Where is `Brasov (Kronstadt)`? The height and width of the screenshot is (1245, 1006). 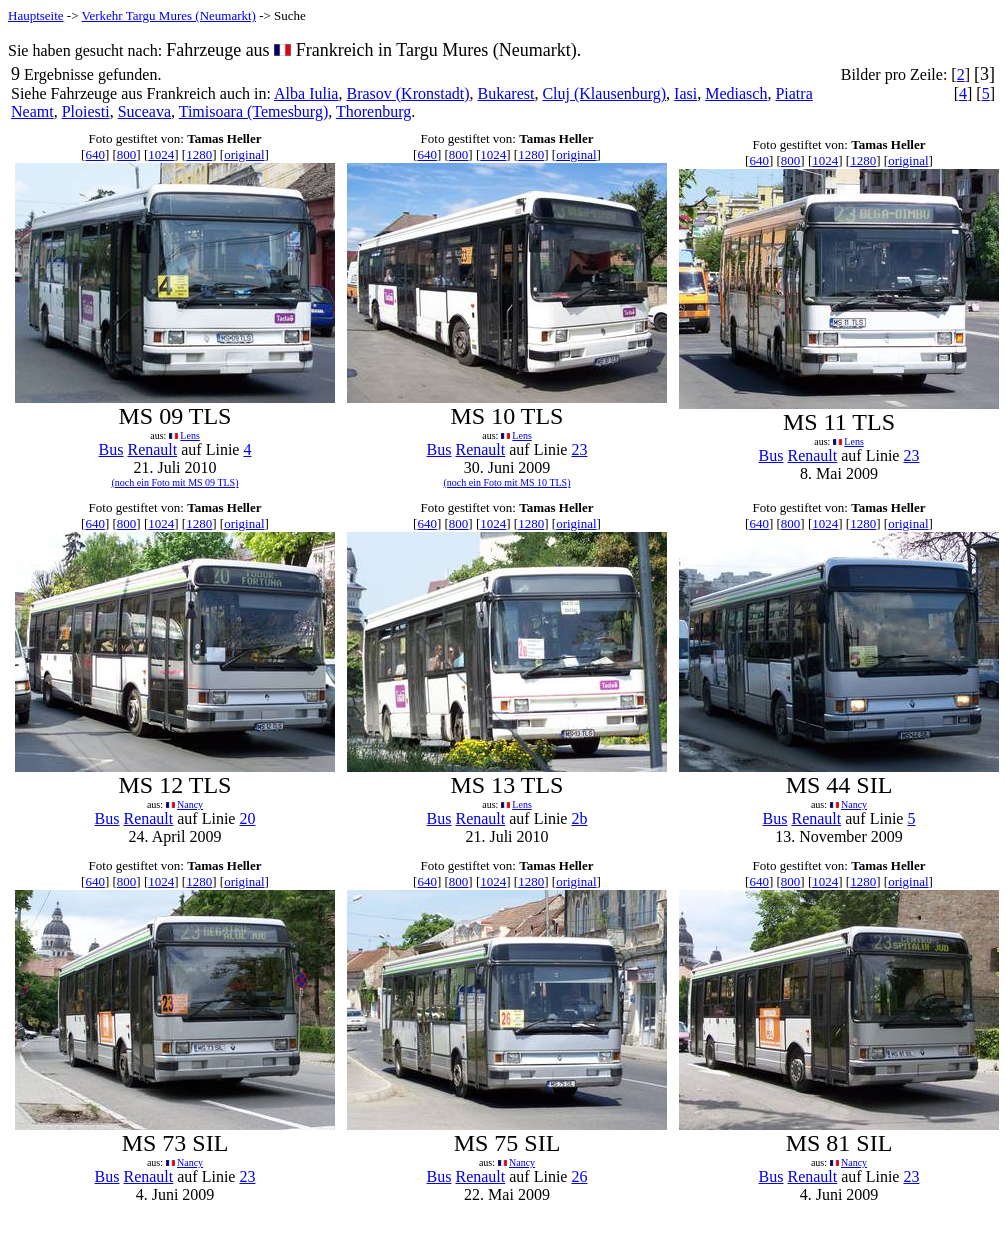
Brasov (Kronstadt) is located at coordinates (407, 93).